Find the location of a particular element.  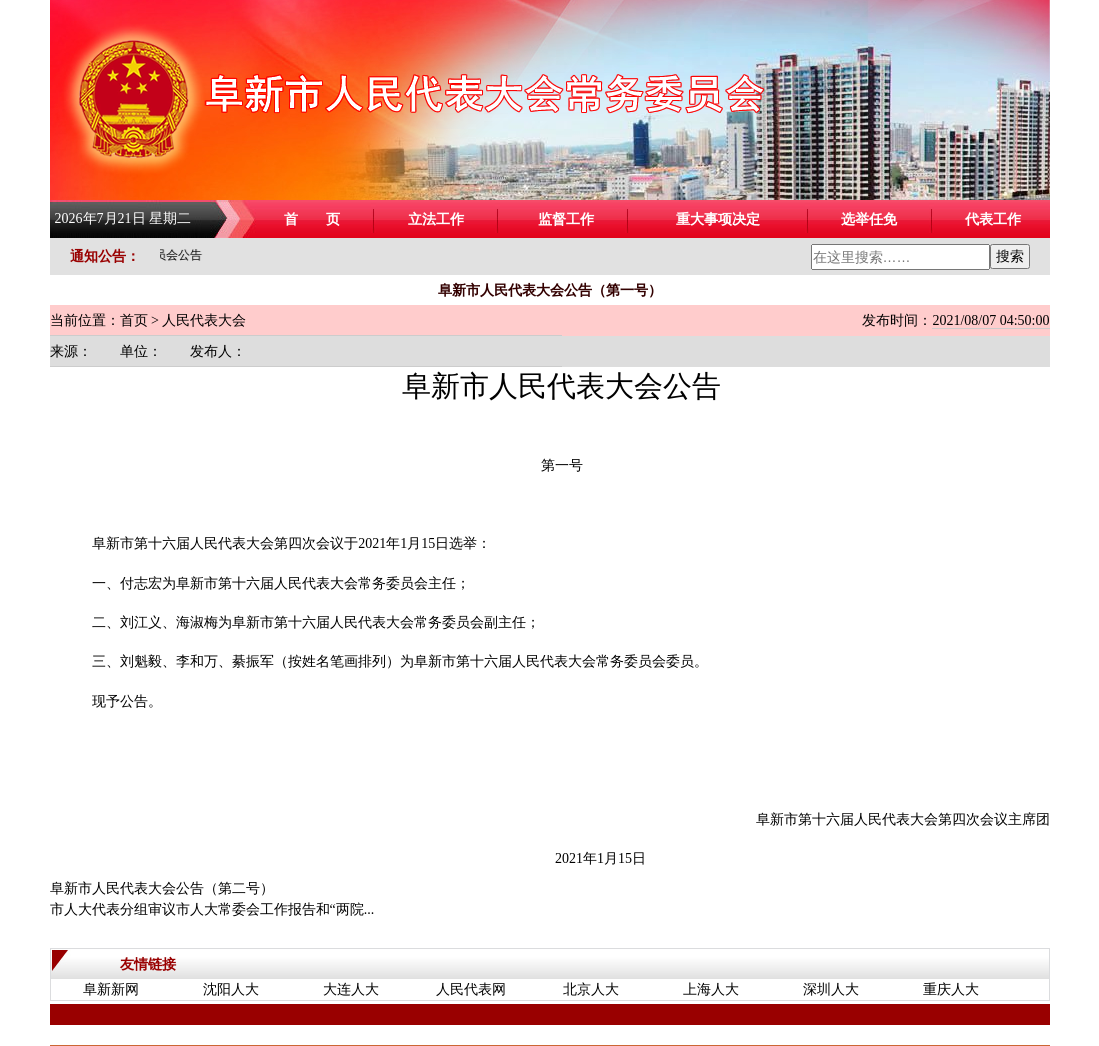

搜索 is located at coordinates (1010, 256).